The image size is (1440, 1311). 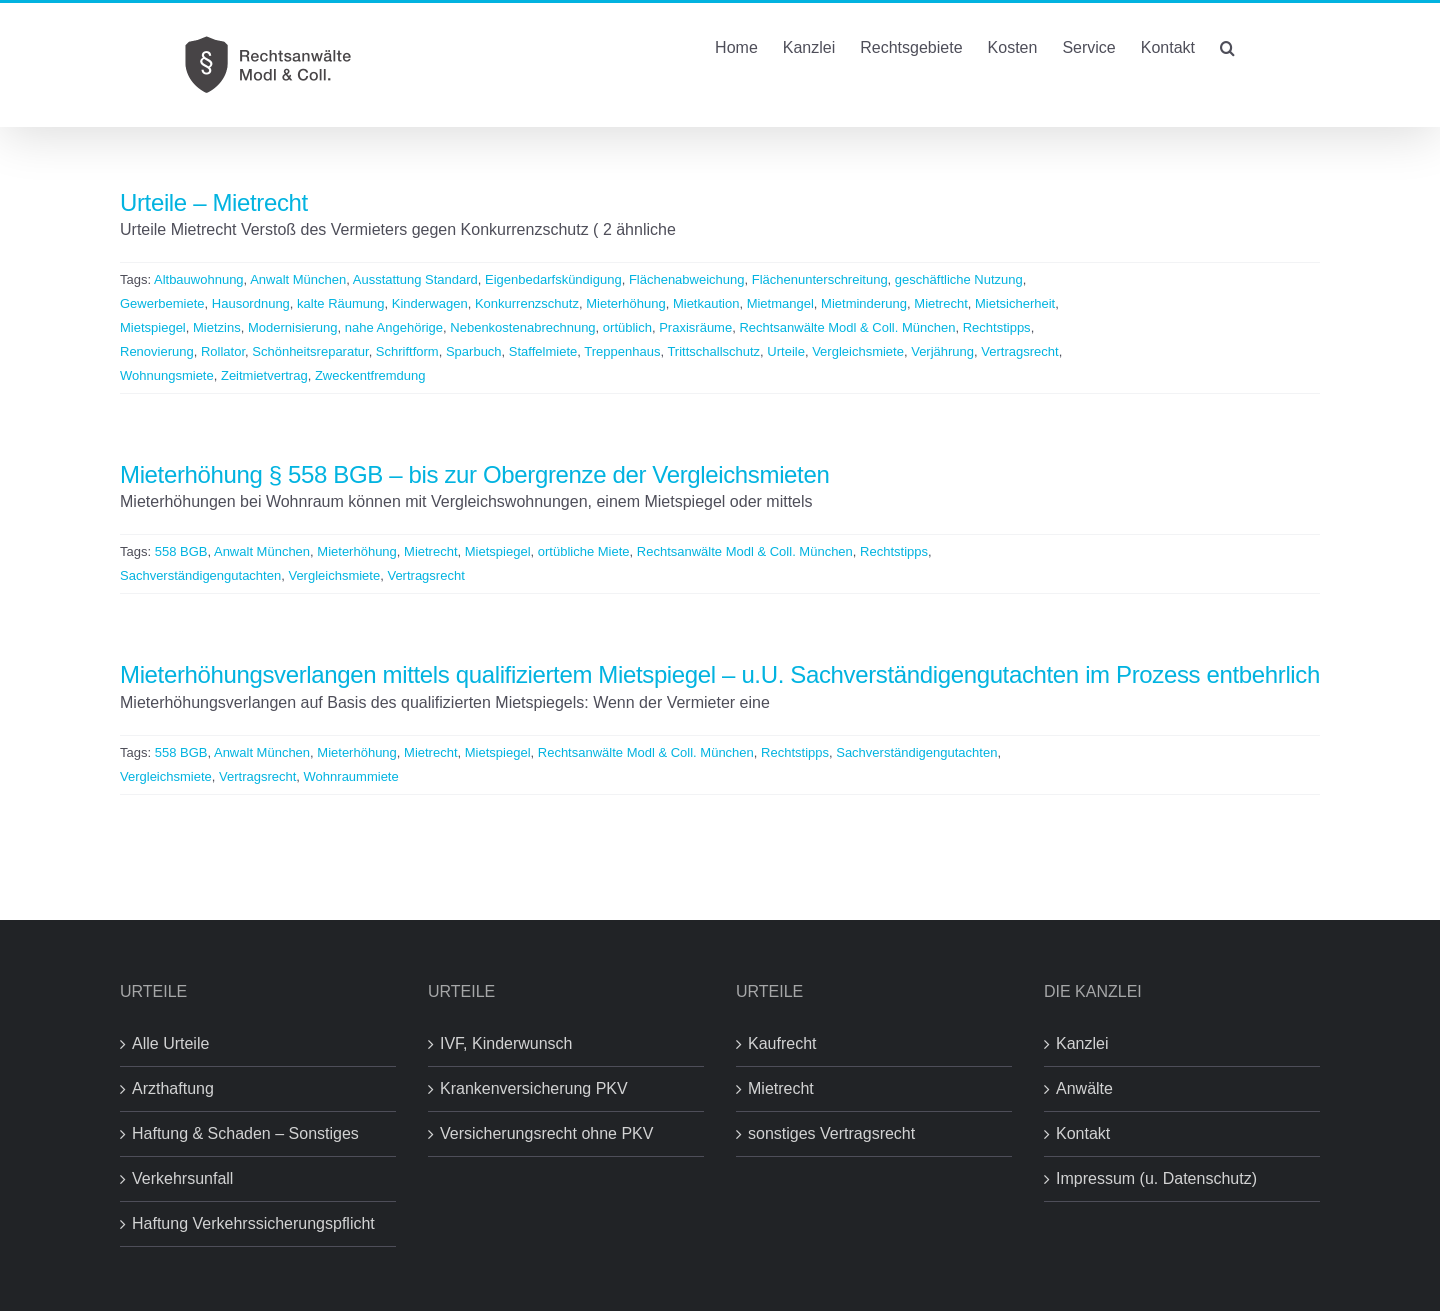 I want to click on Konkurrenzschutz, so click(x=527, y=303).